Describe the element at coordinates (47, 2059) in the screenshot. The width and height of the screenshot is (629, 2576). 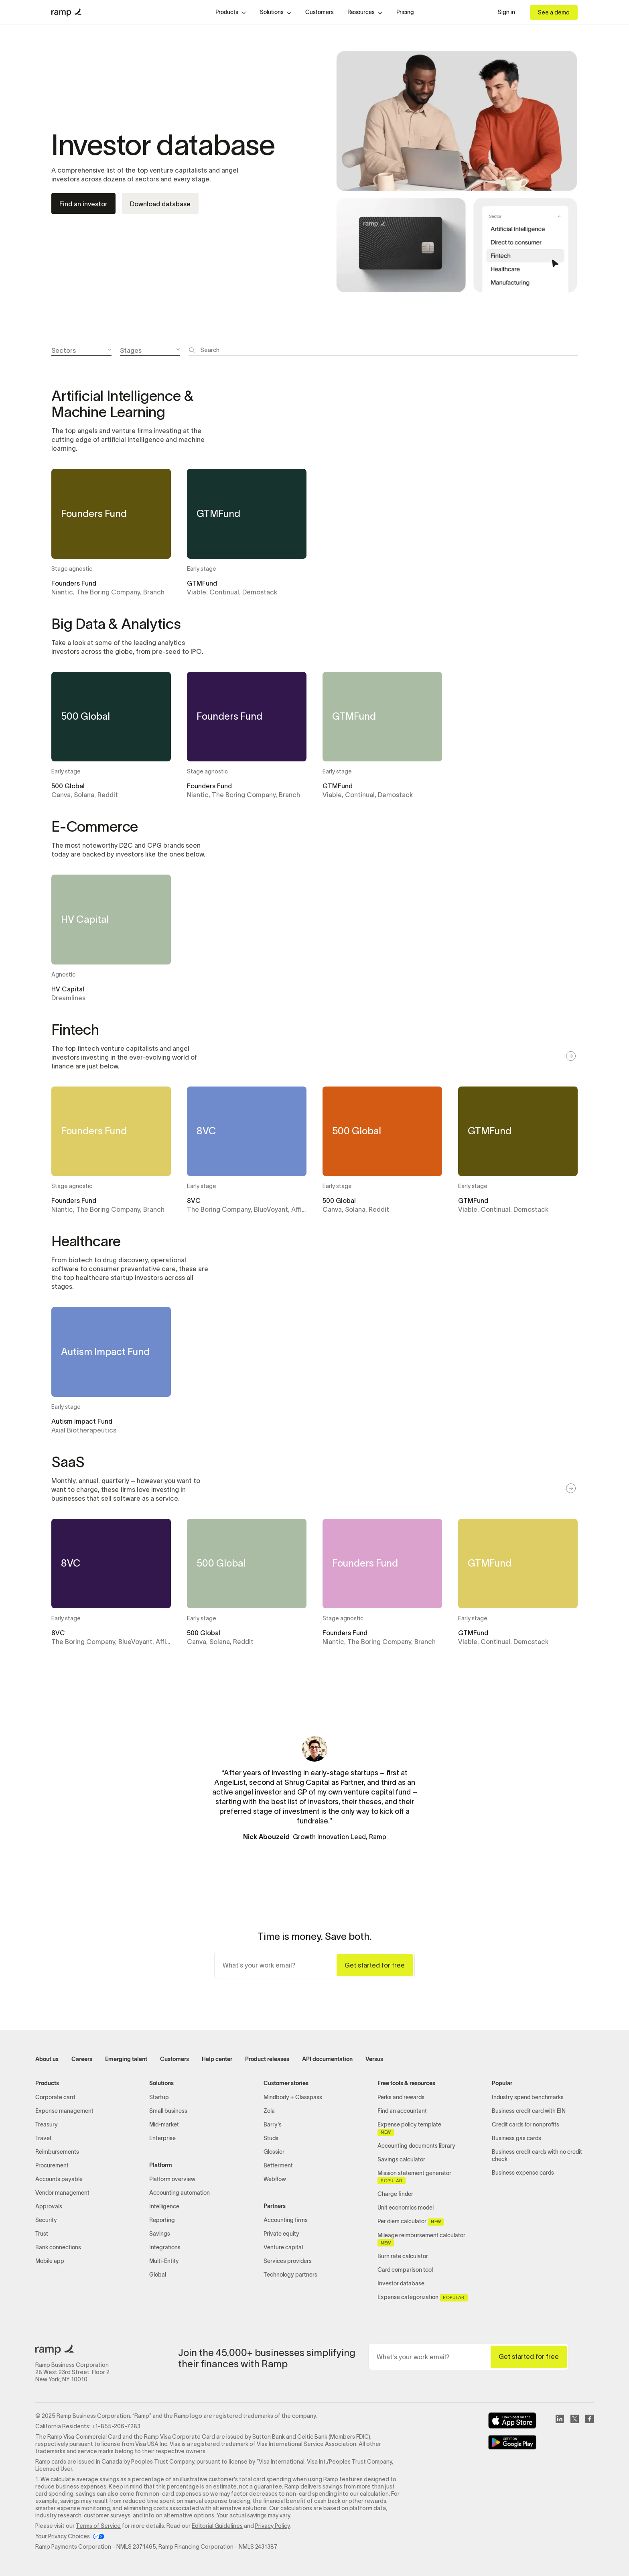
I see `About us` at that location.